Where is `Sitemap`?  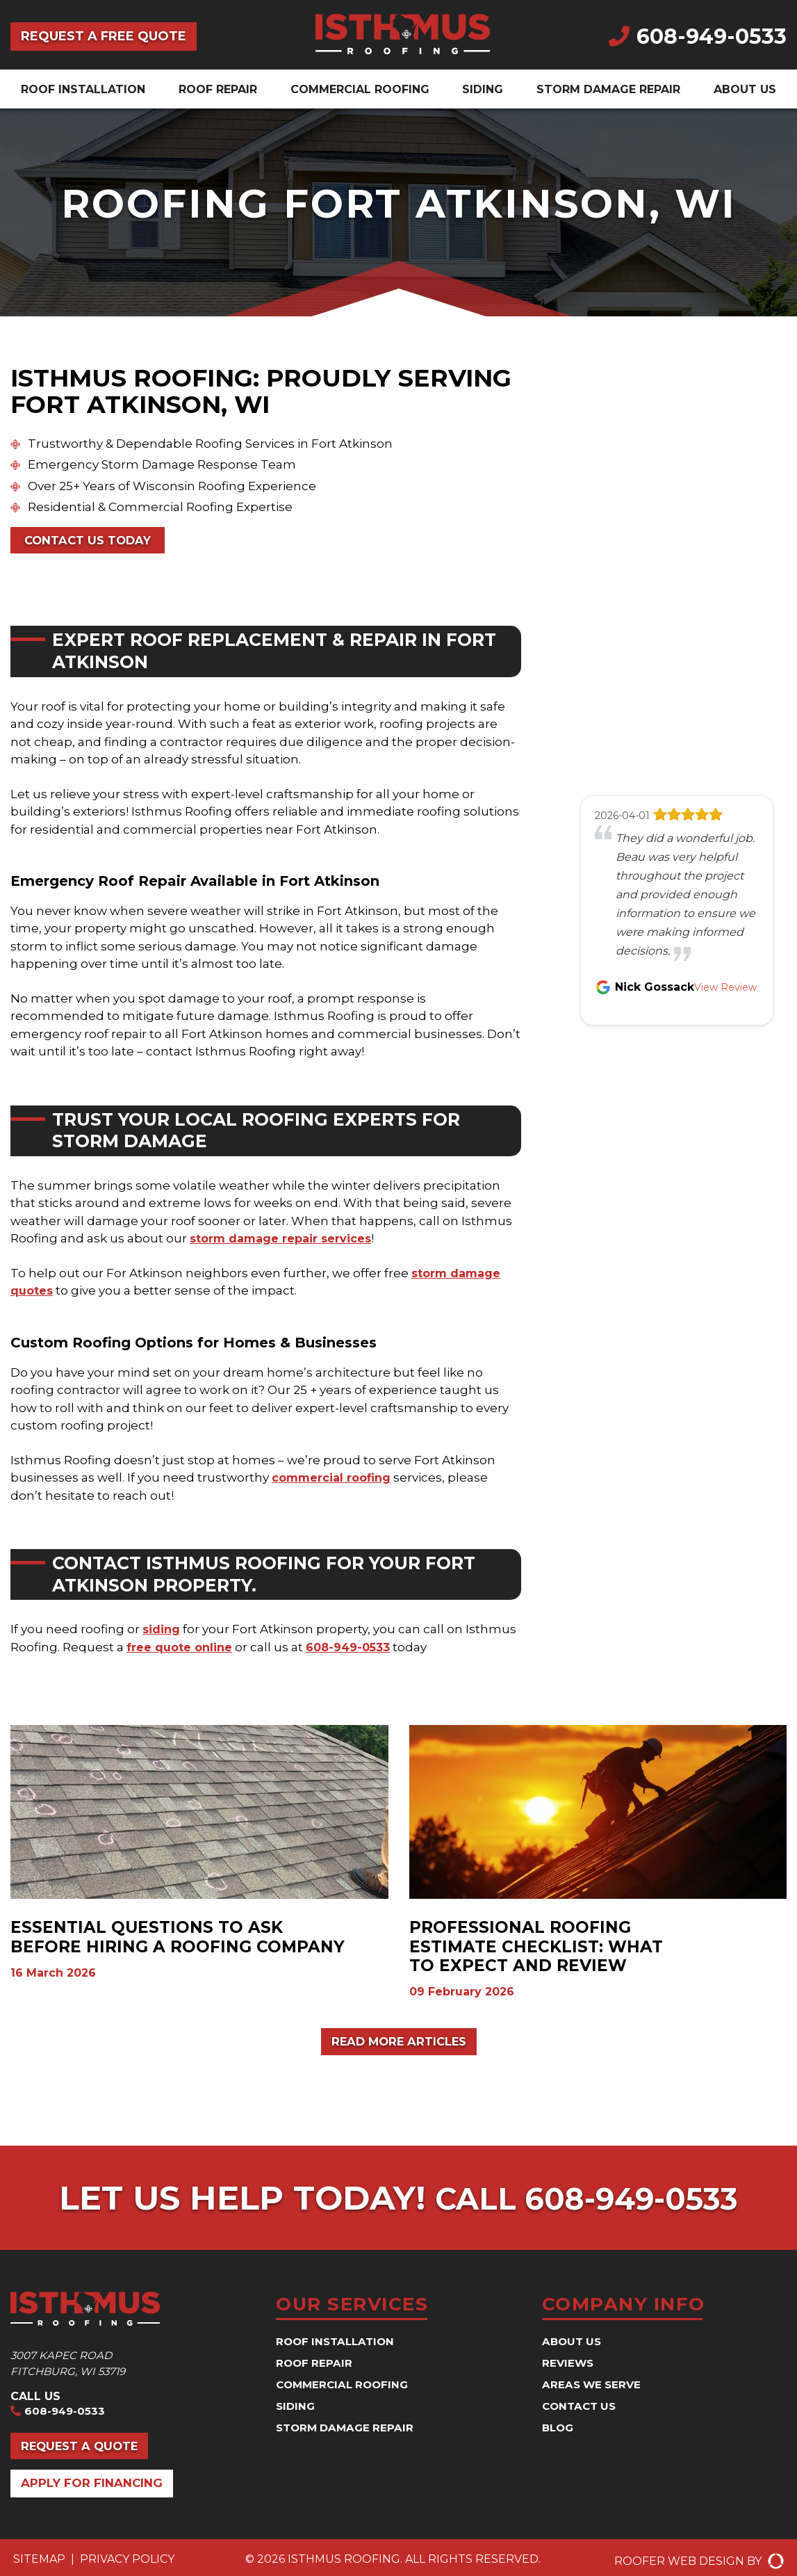 Sitemap is located at coordinates (39, 2567).